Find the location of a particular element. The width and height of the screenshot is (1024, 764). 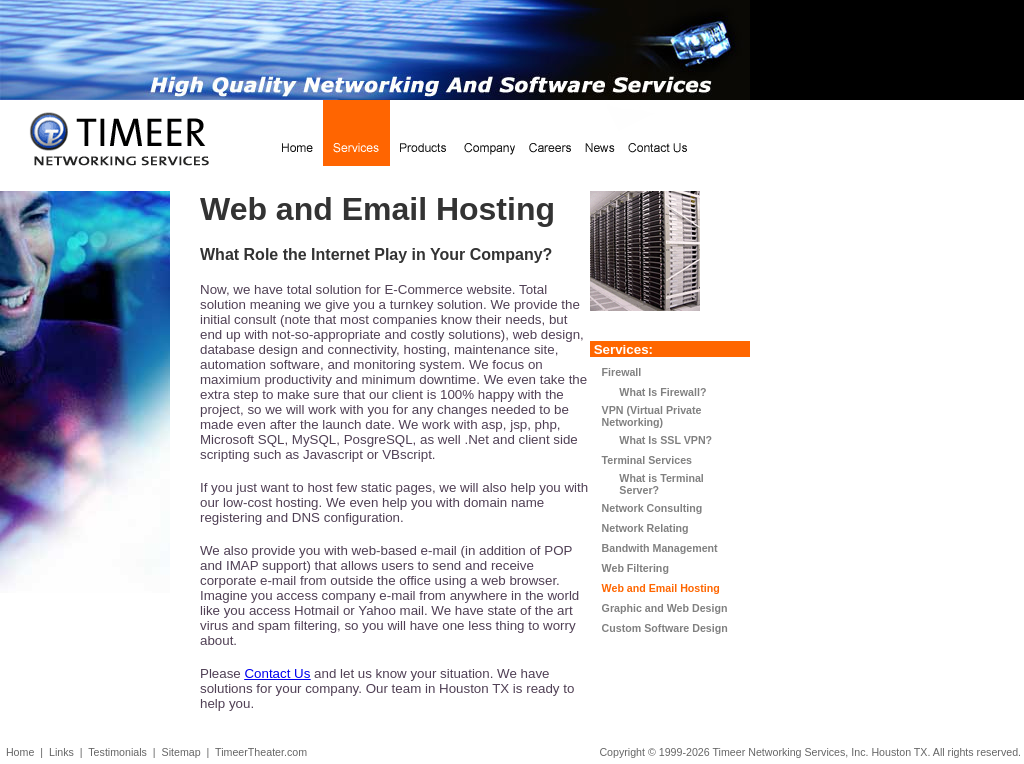

Links is located at coordinates (61, 752).